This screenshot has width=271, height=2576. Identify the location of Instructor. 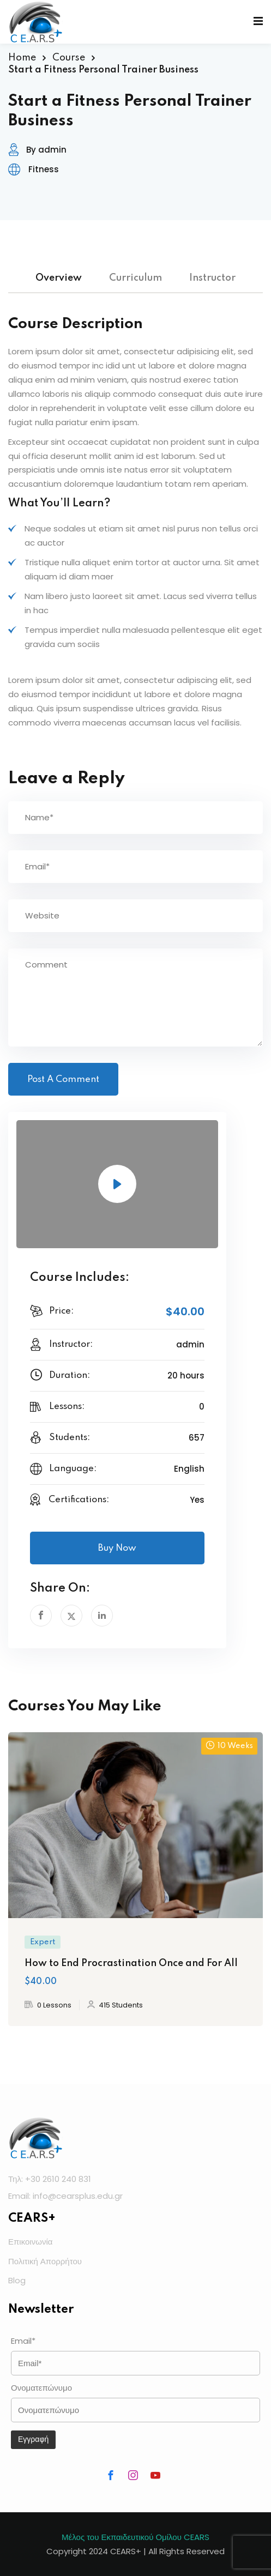
(212, 278).